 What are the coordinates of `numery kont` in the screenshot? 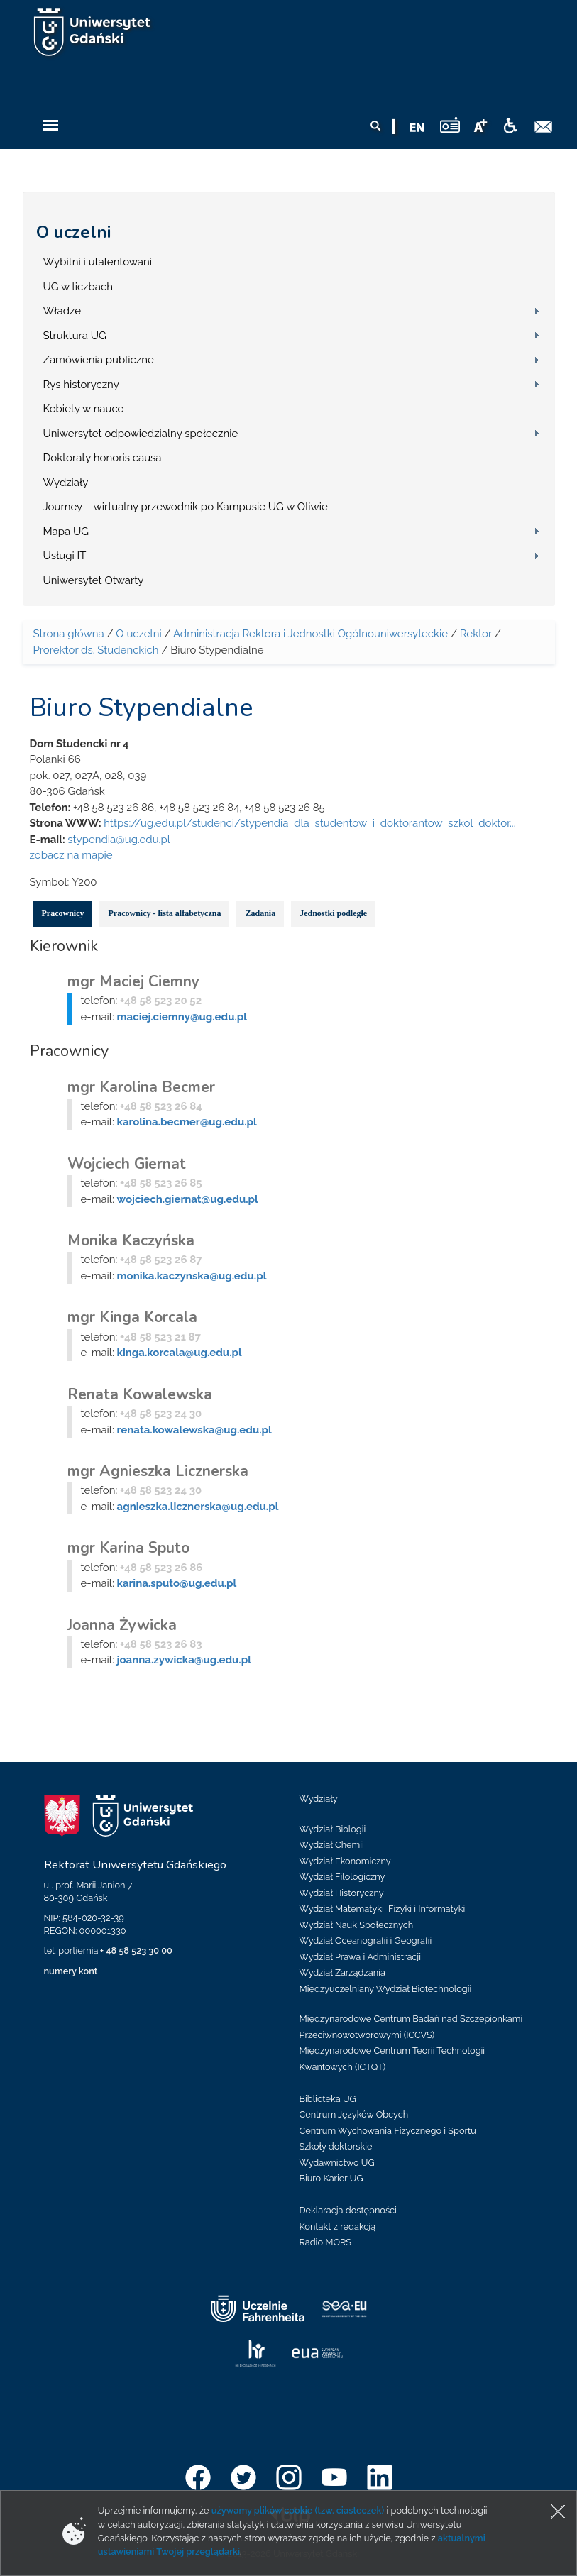 It's located at (71, 1971).